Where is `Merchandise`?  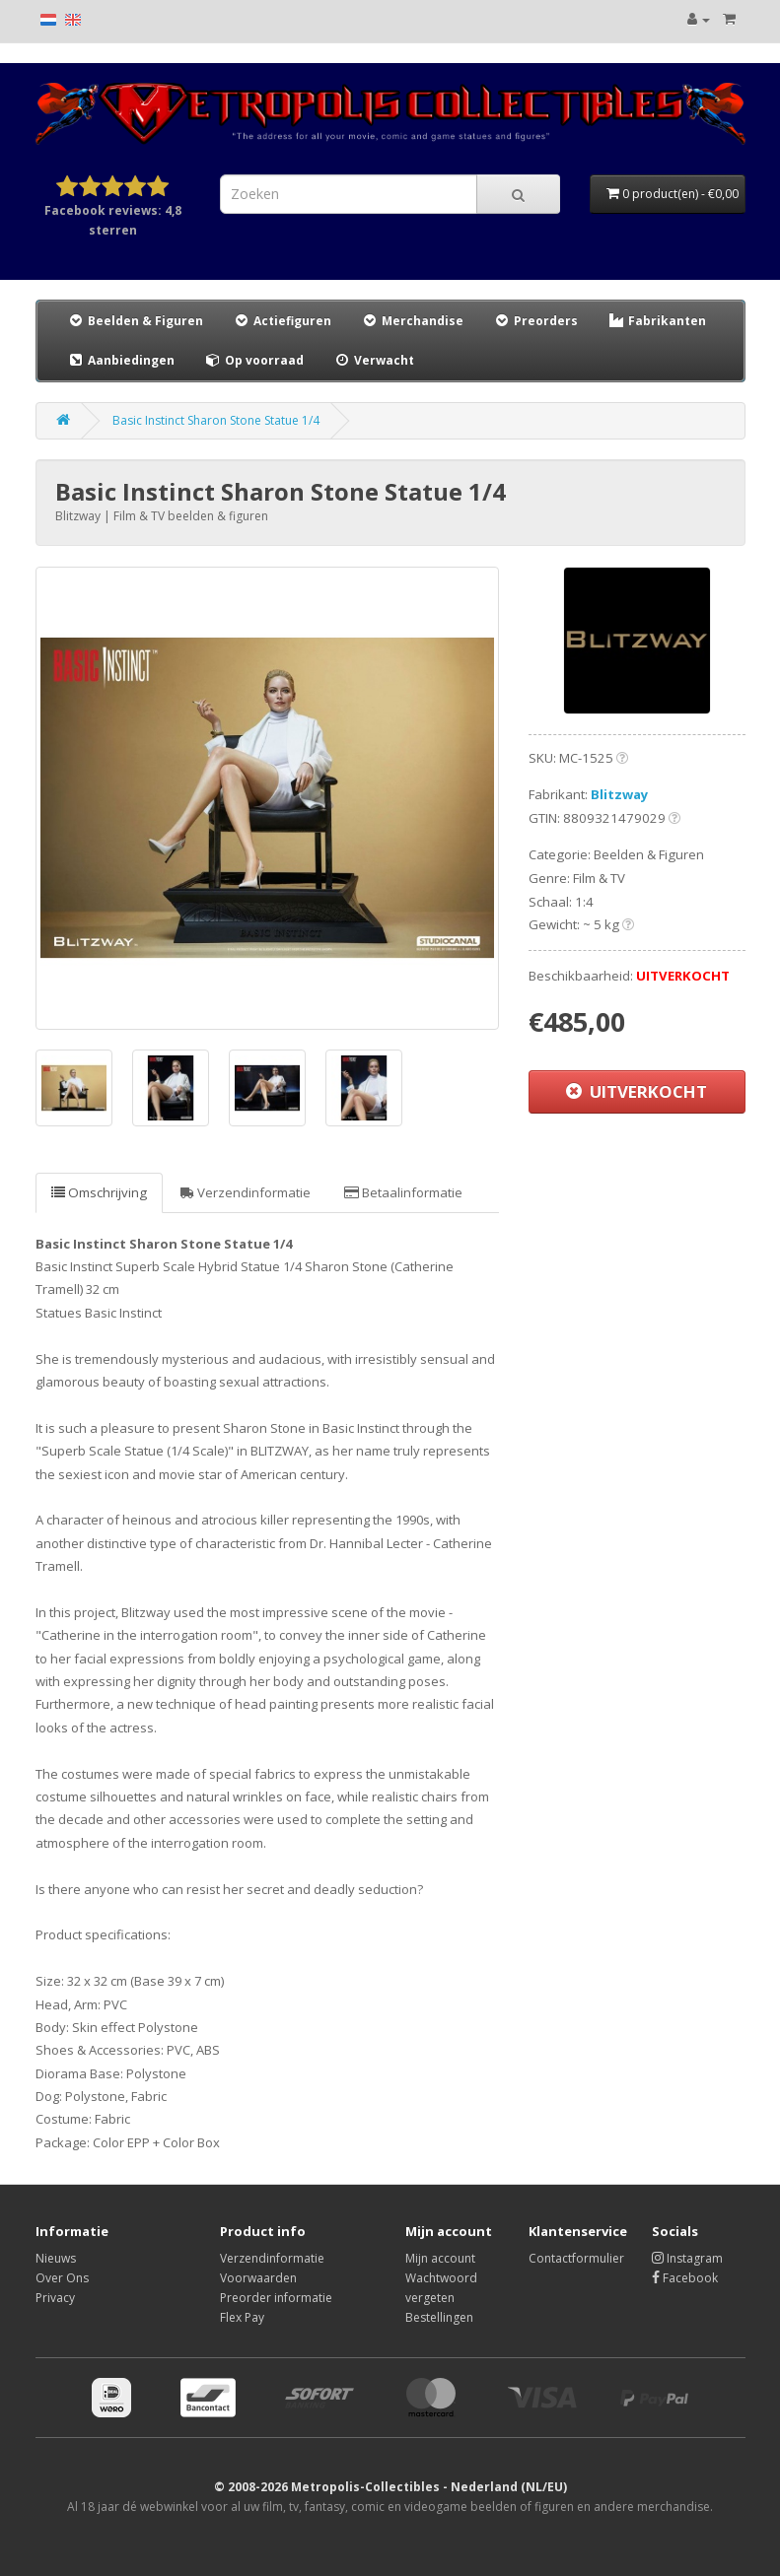 Merchandise is located at coordinates (412, 320).